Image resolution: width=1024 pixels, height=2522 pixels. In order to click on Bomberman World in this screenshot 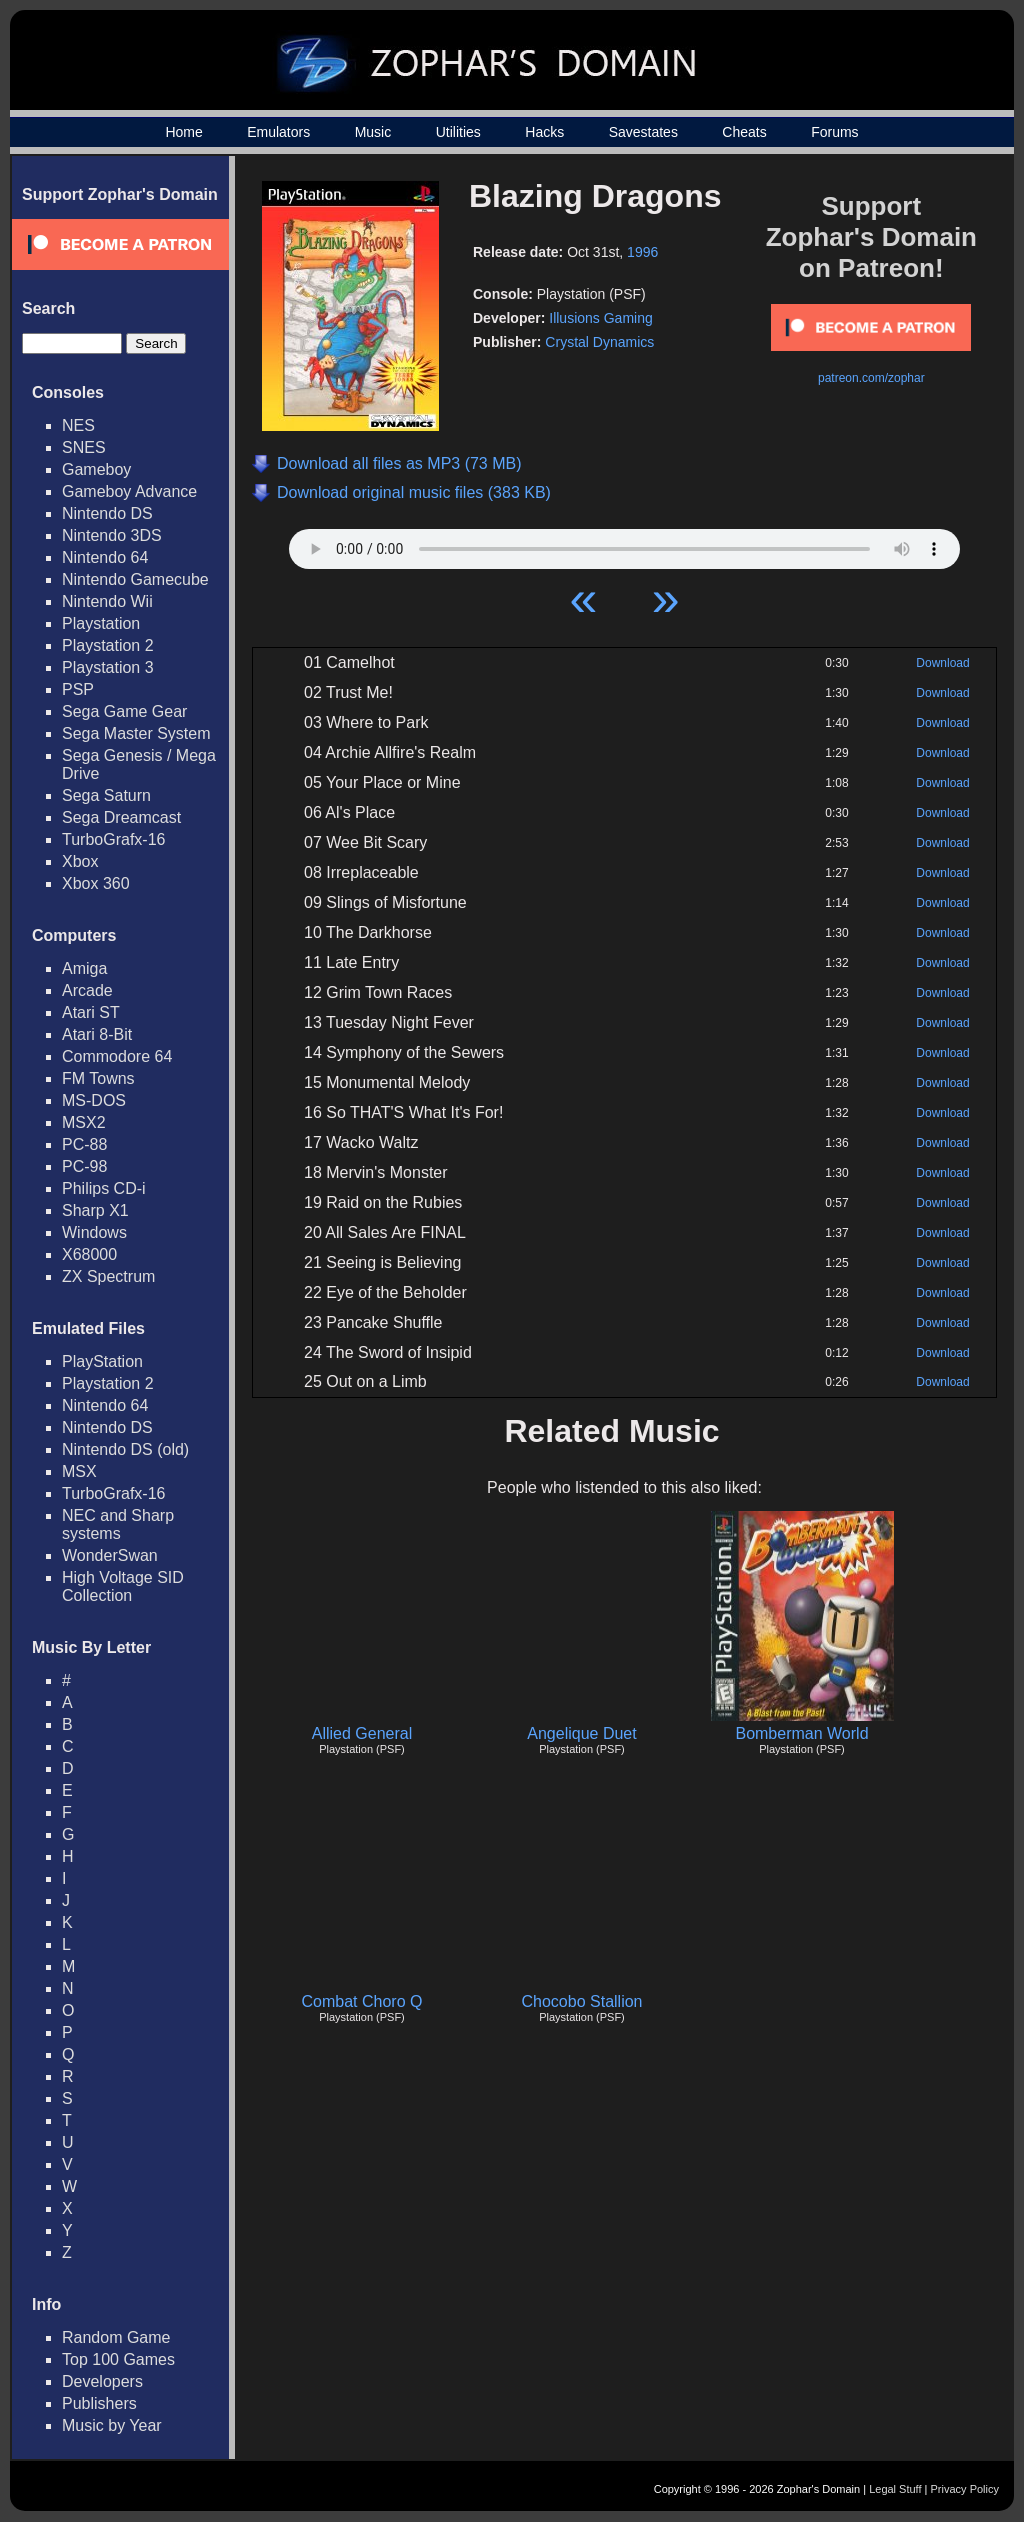, I will do `click(801, 1733)`.